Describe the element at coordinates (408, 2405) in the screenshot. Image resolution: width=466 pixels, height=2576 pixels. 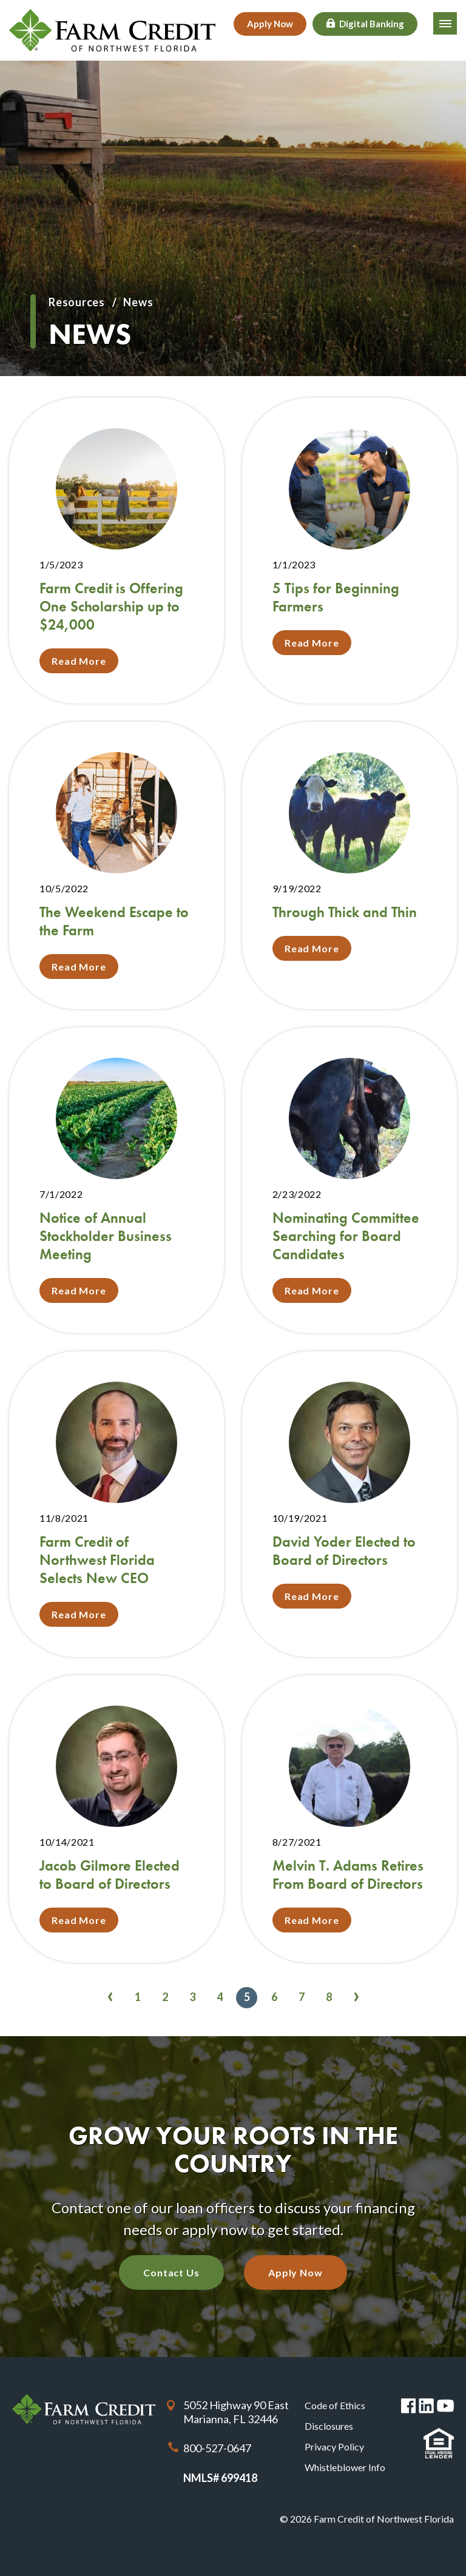
I see `Facebook` at that location.